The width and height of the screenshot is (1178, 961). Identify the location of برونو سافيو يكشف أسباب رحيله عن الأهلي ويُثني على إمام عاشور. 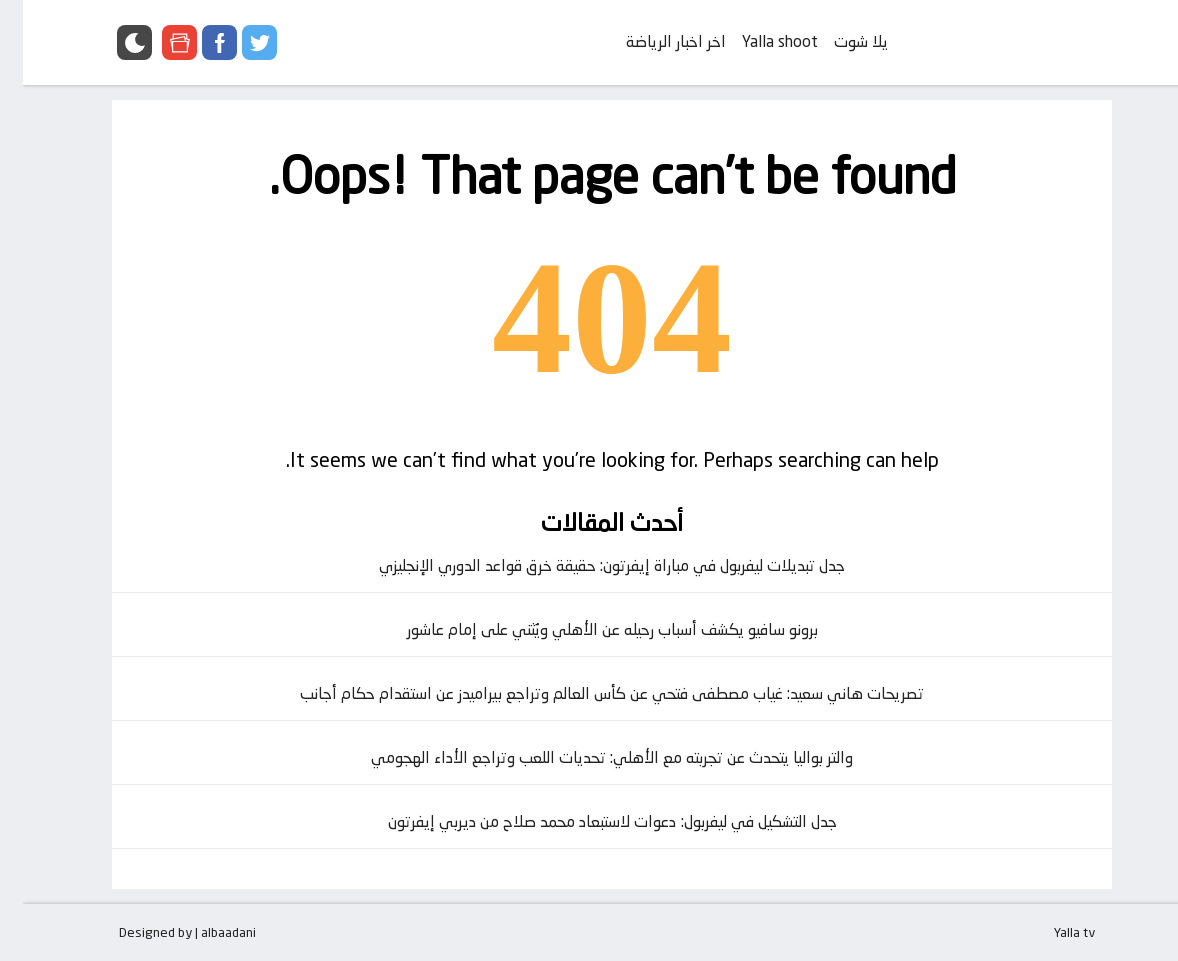
(589, 629).